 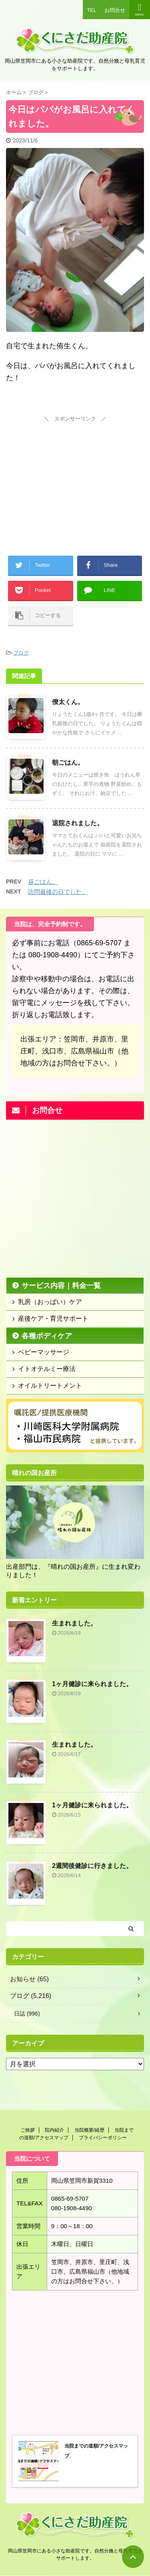 What do you see at coordinates (58, 891) in the screenshot?
I see `訪問最後の日でした。` at bounding box center [58, 891].